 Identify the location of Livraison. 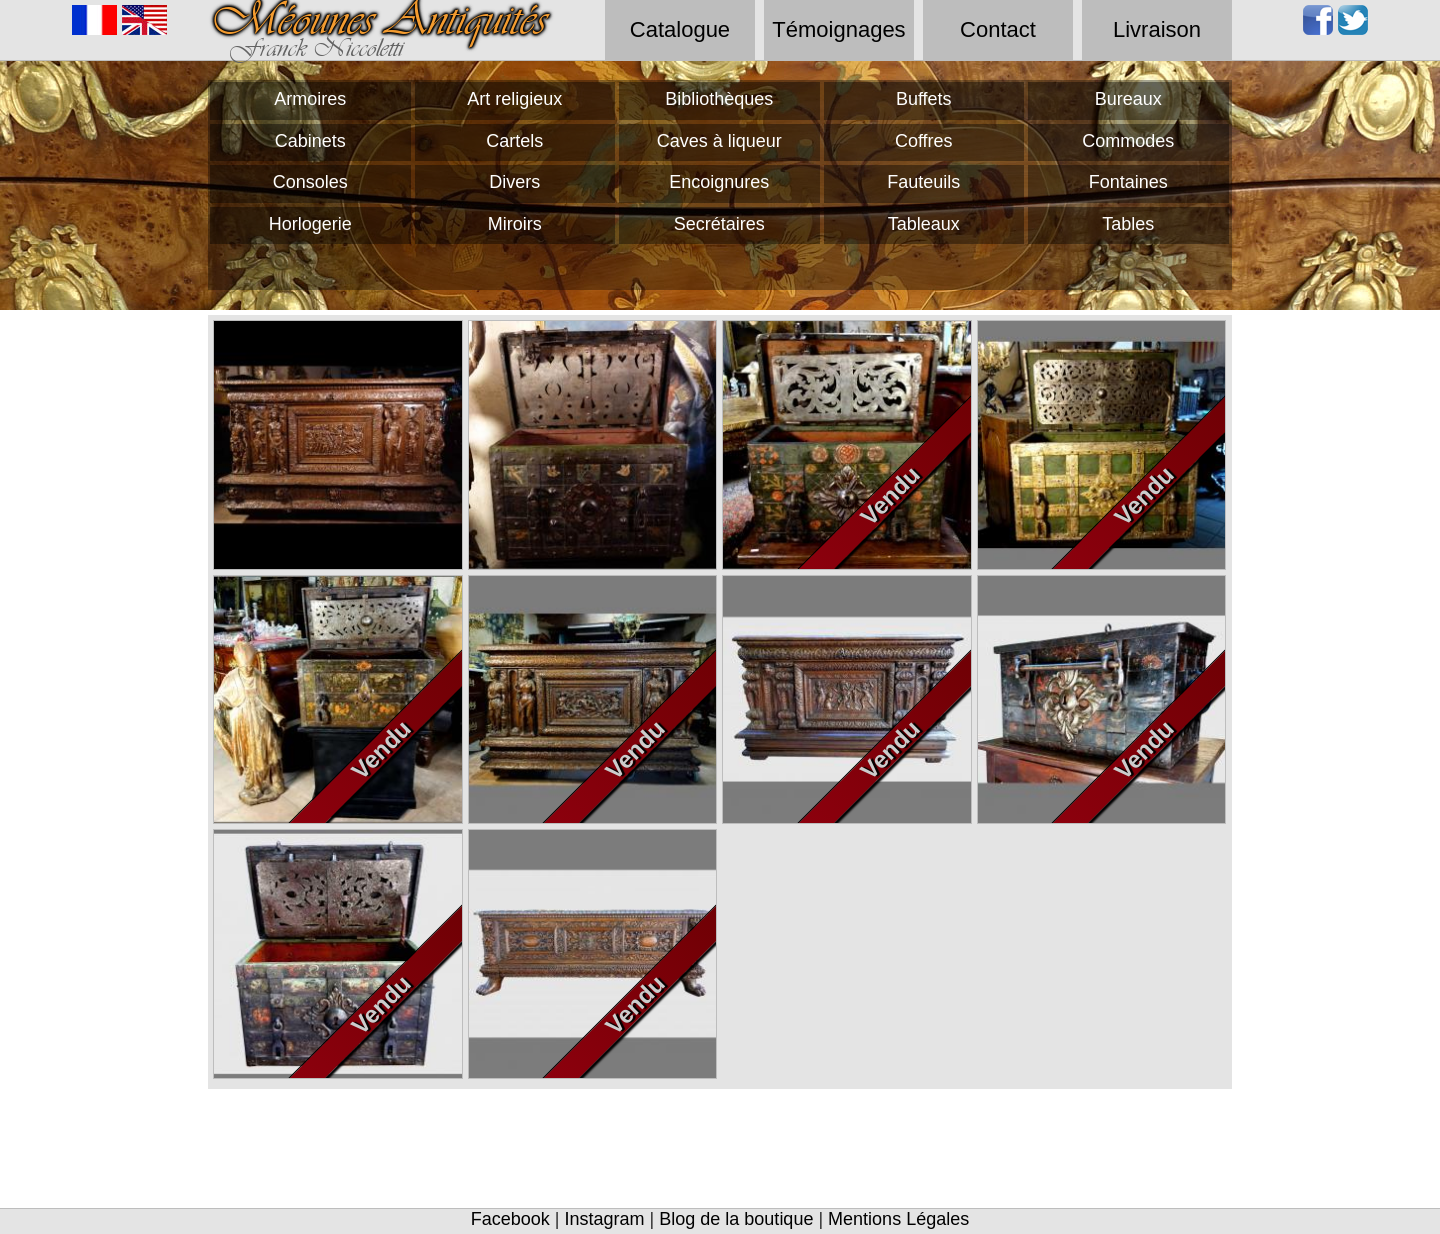
(1157, 29).